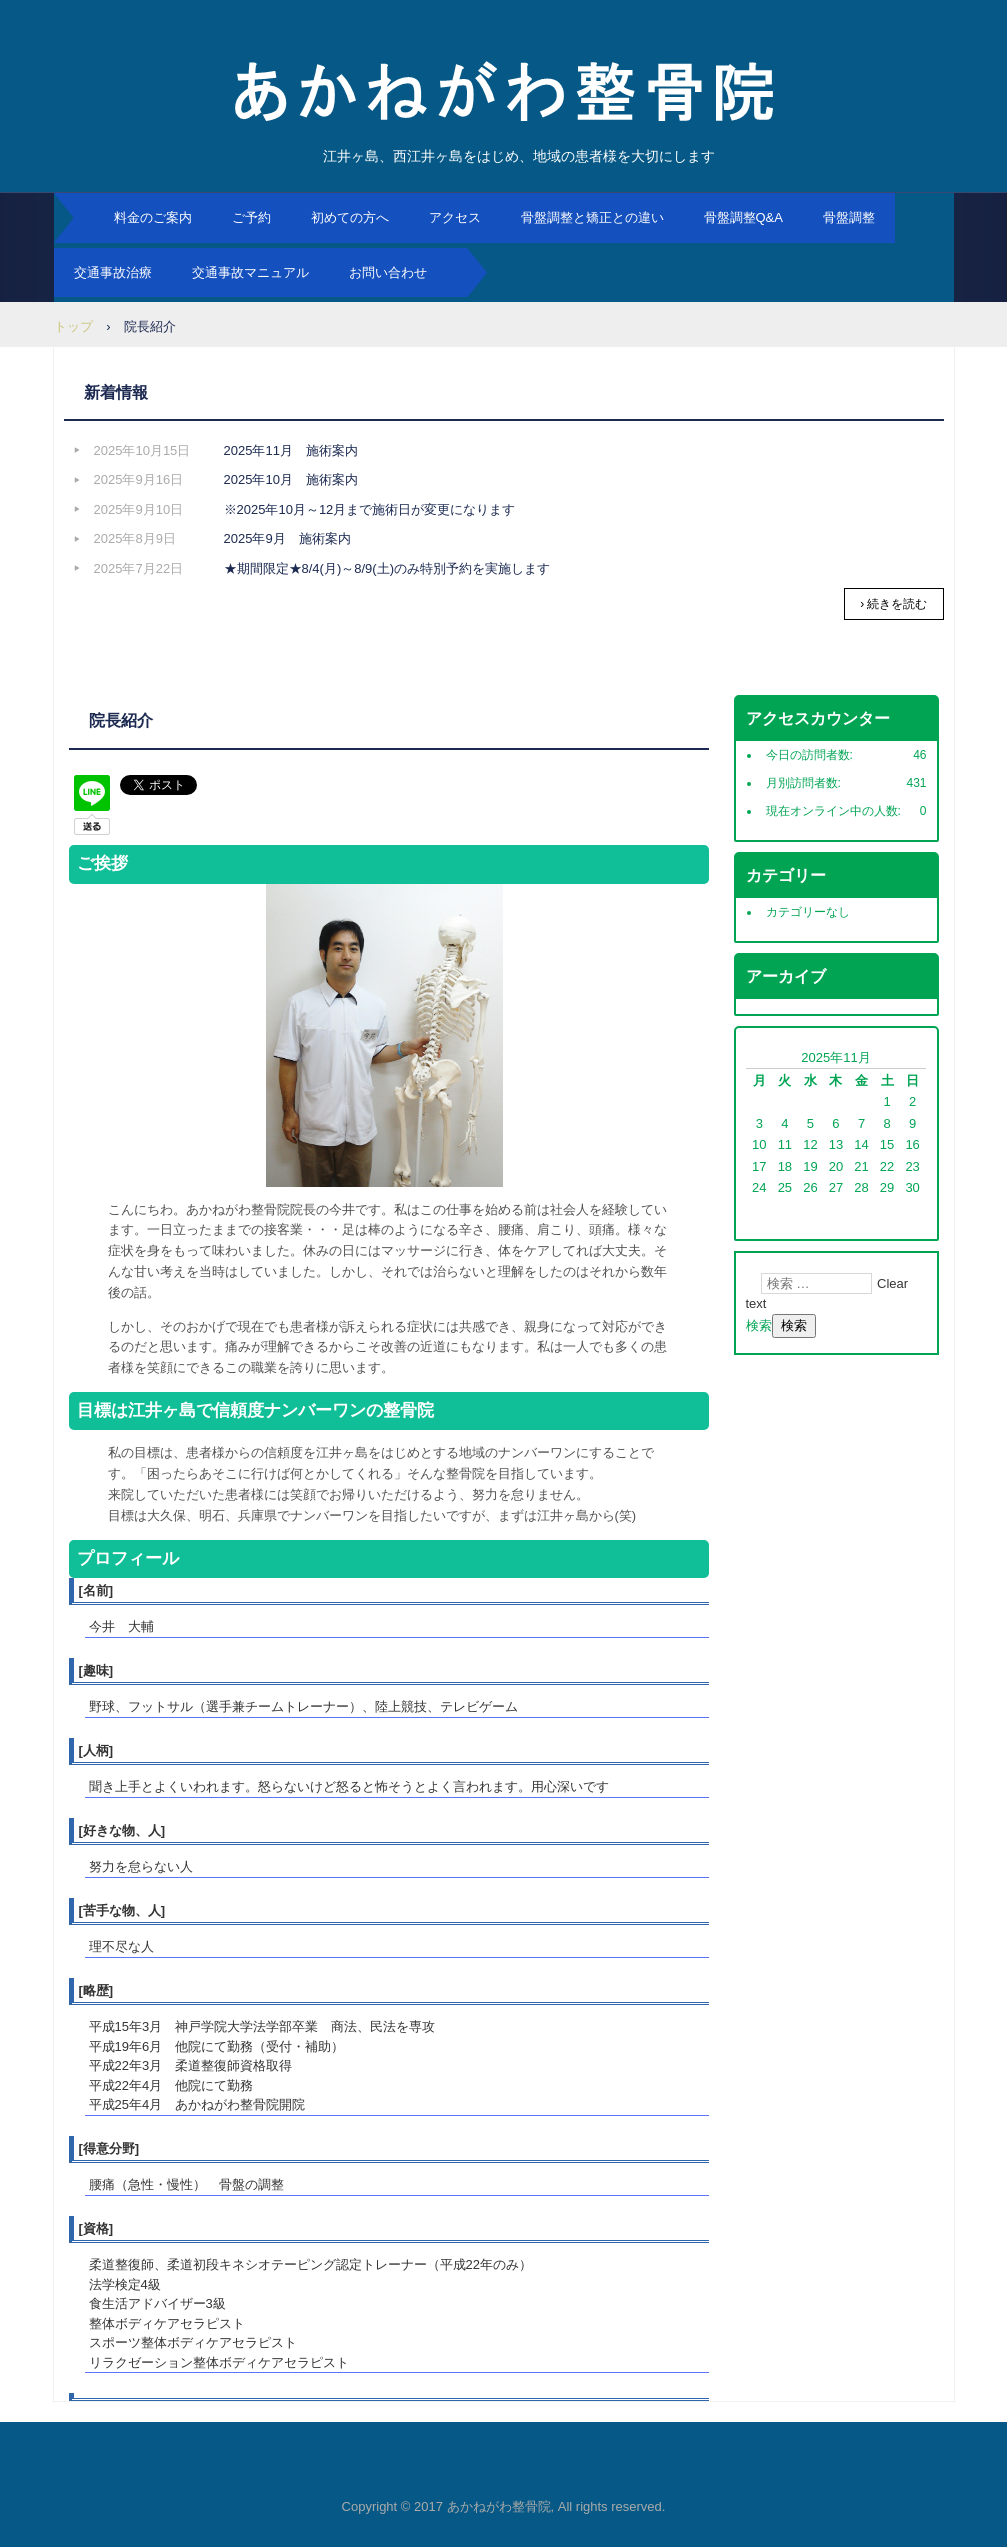 Image resolution: width=1007 pixels, height=2547 pixels. What do you see at coordinates (592, 217) in the screenshot?
I see `骨盤調整と矯正との違い` at bounding box center [592, 217].